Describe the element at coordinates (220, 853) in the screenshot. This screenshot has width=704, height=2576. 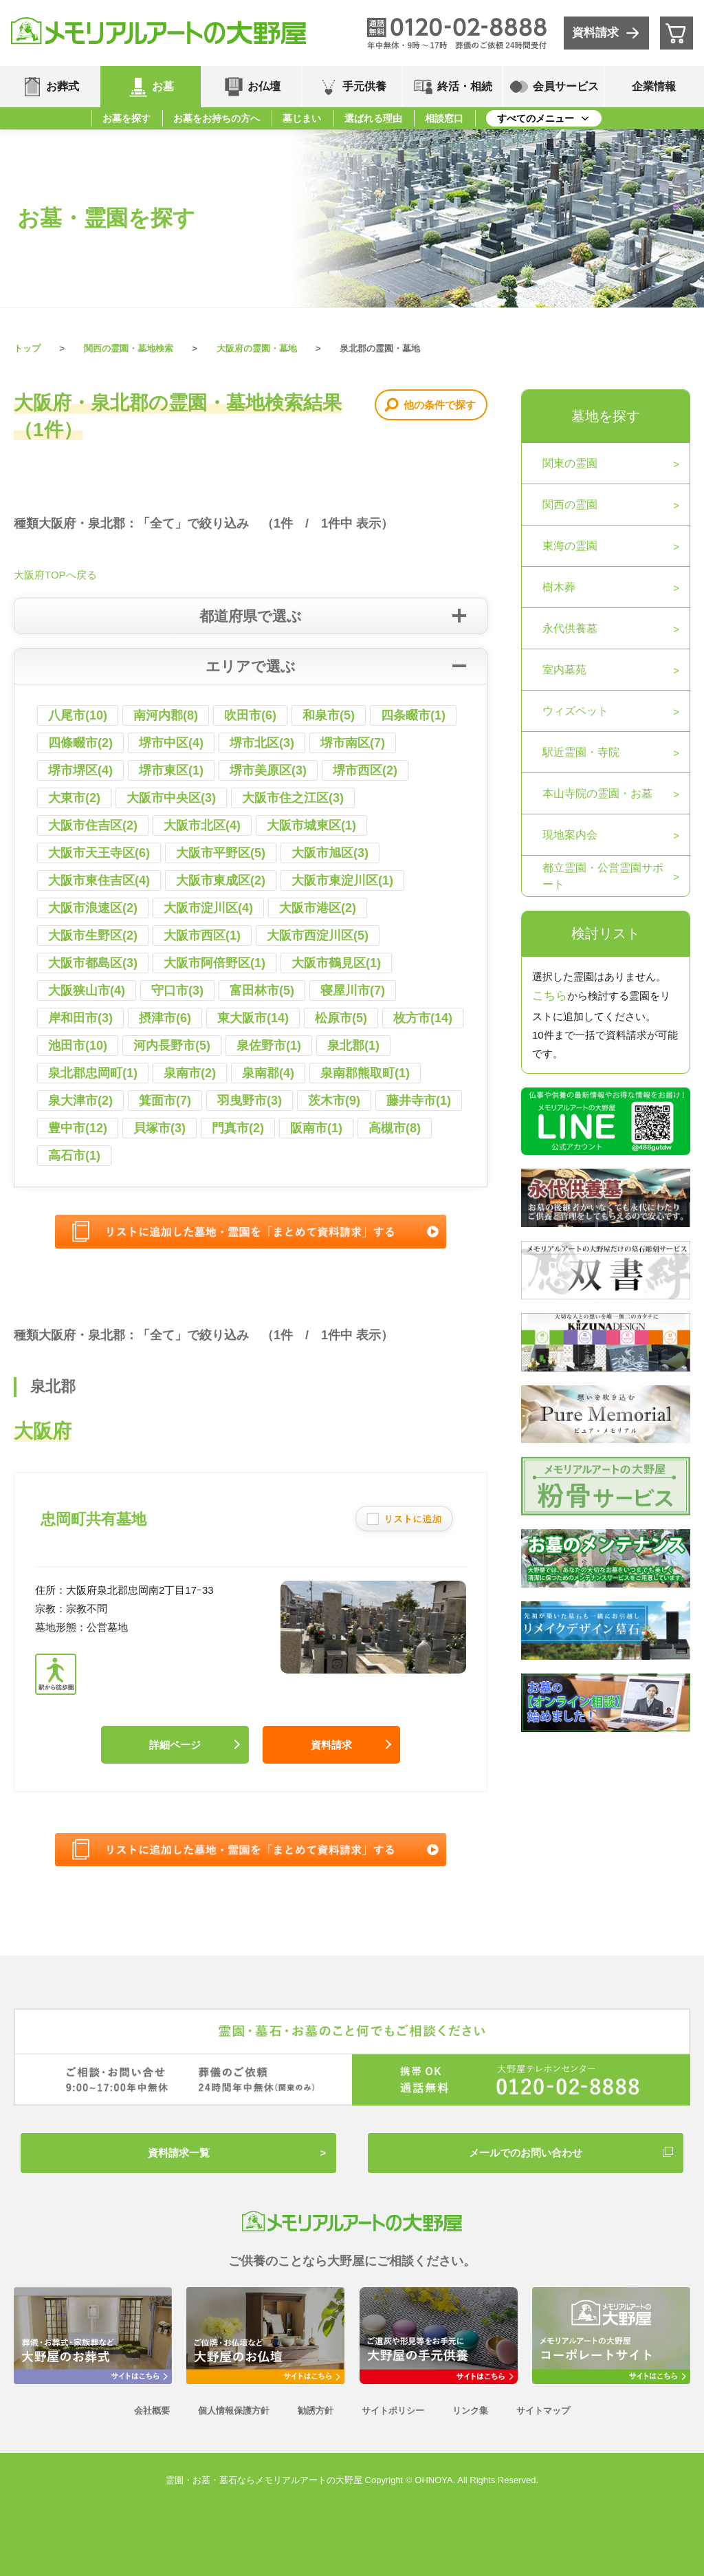
I see `大阪市平野区(5)` at that location.